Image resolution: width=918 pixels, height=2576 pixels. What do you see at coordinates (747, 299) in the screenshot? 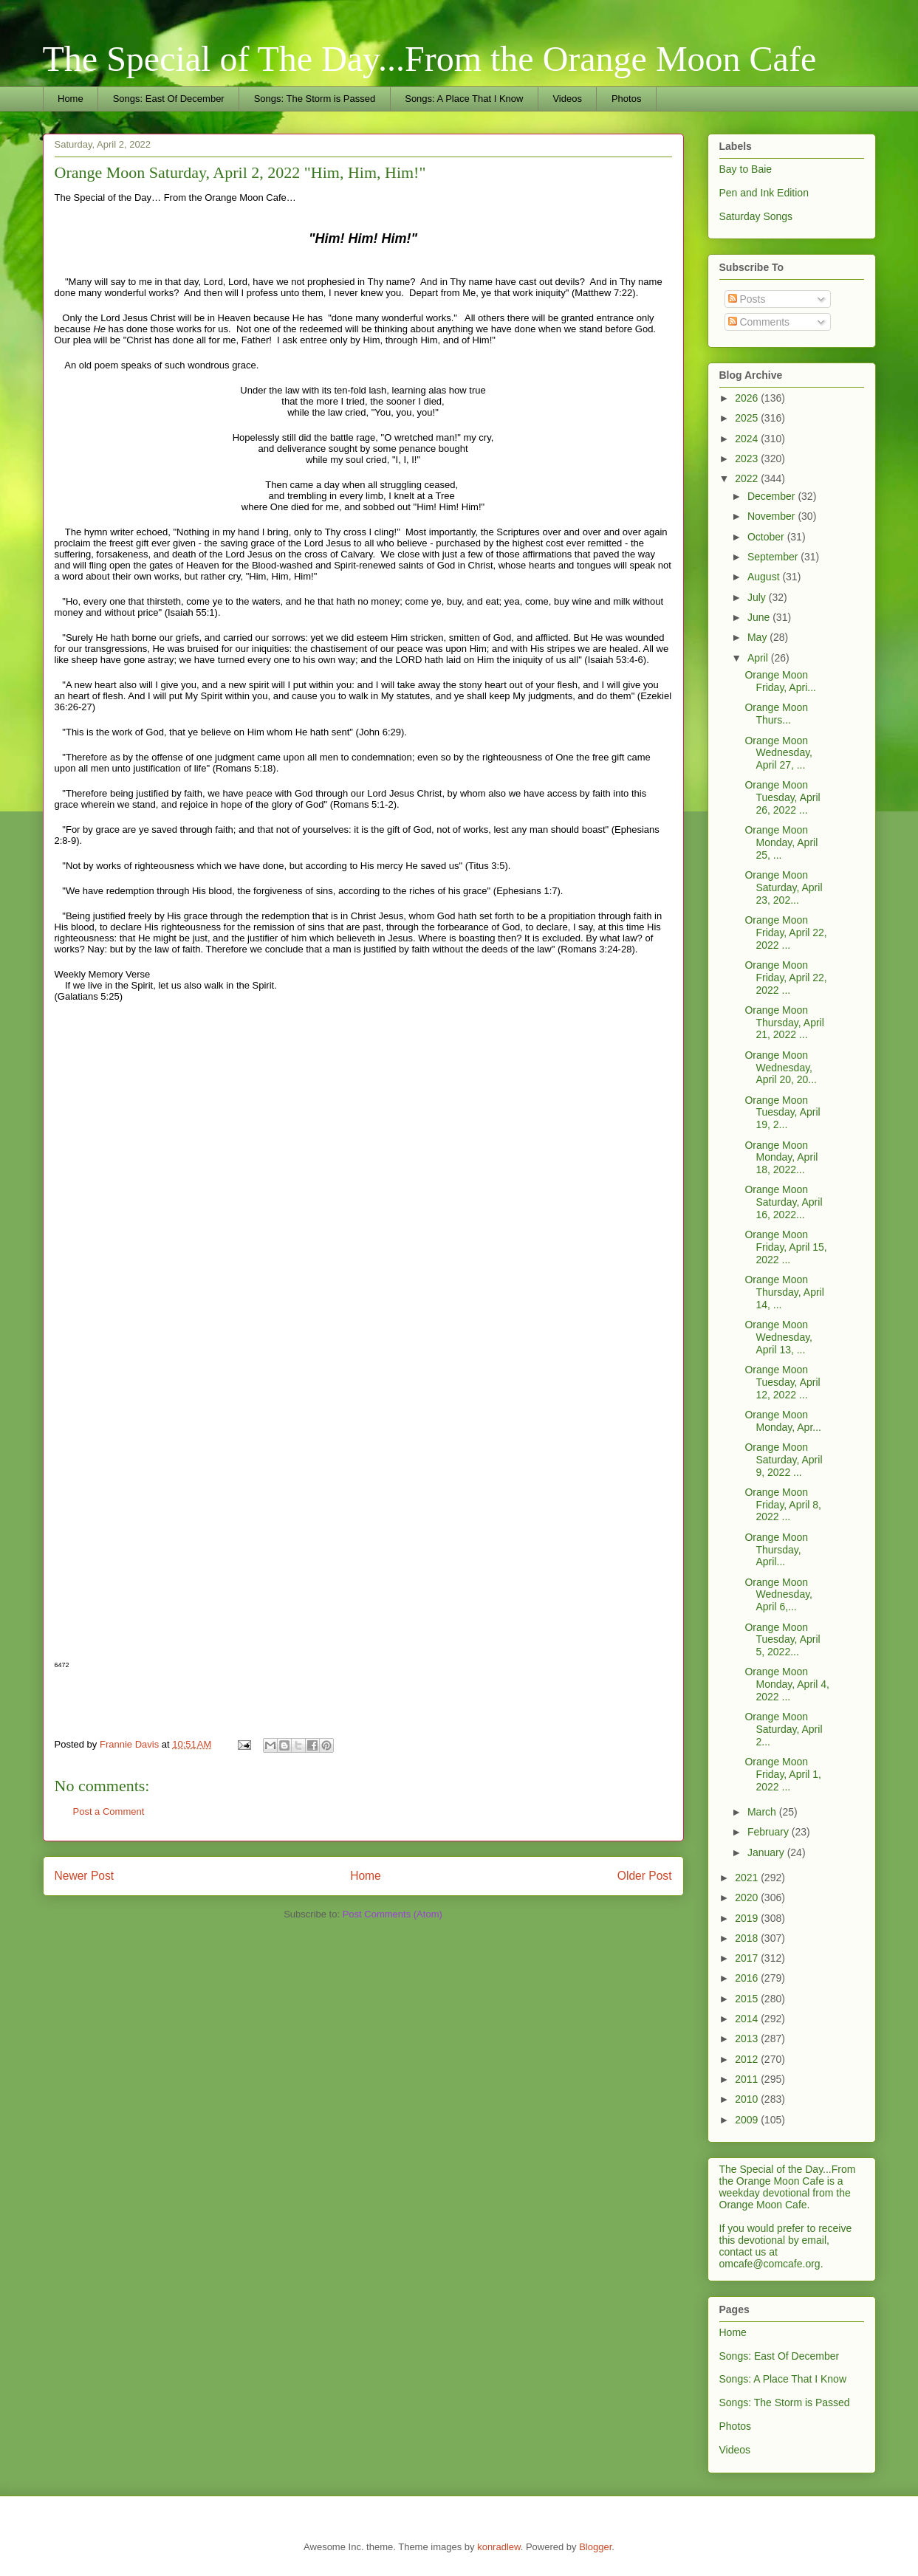
I see `Posts` at bounding box center [747, 299].